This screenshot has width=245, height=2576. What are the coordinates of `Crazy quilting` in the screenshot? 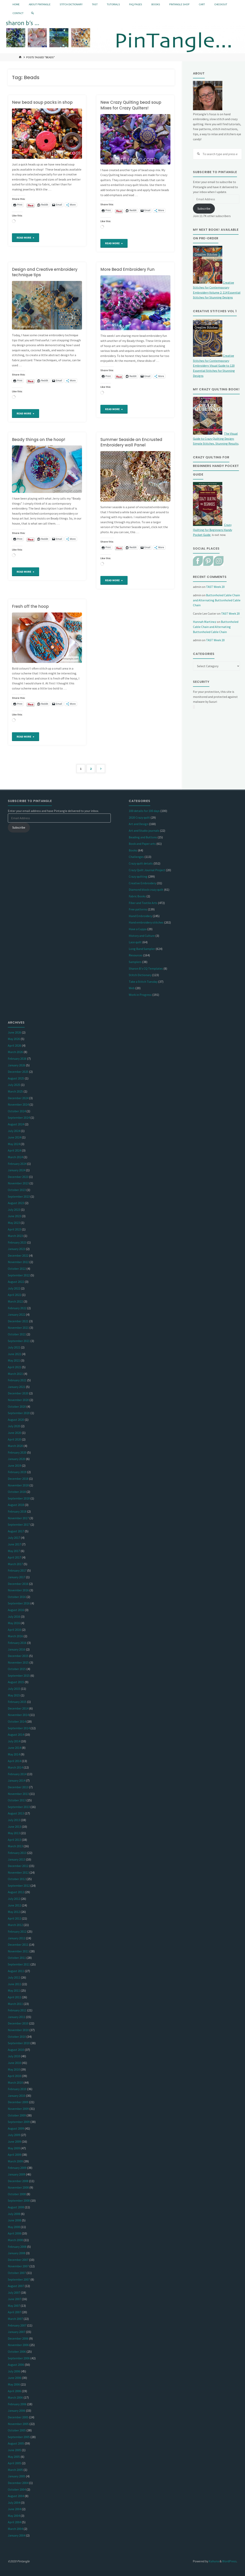 It's located at (138, 876).